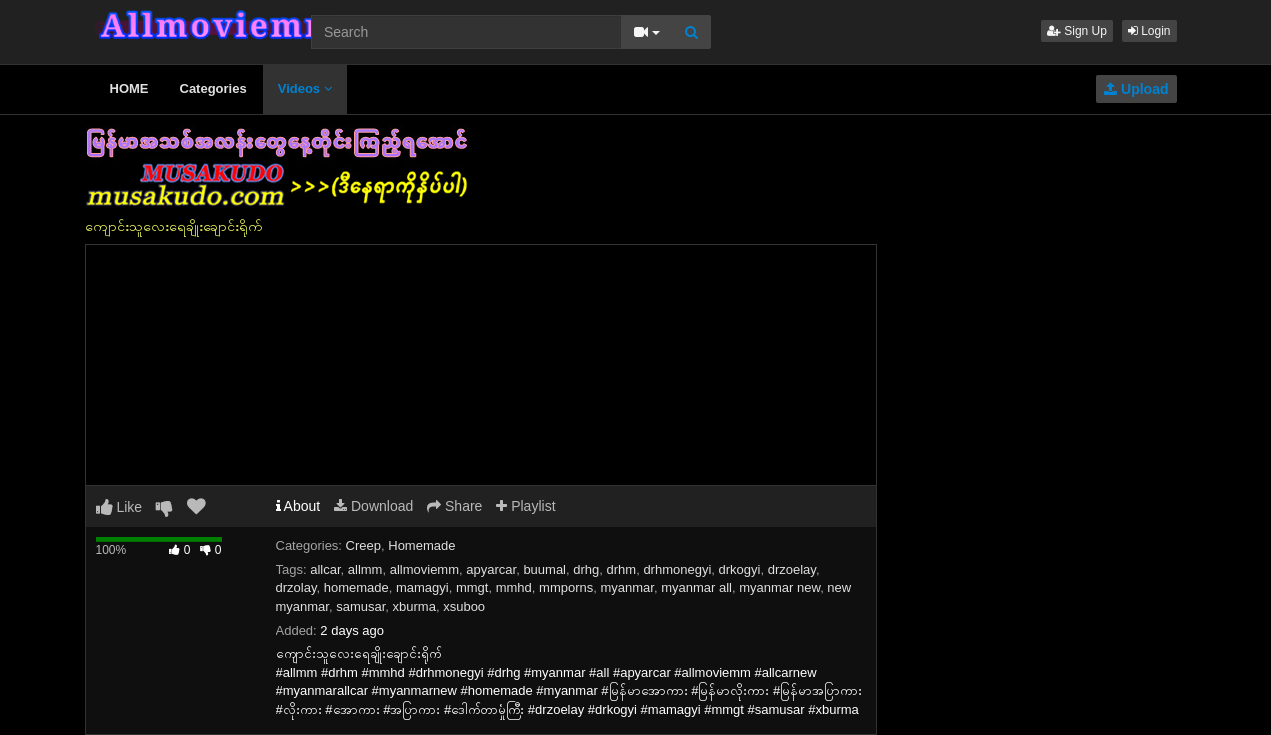  I want to click on allmoviemm, so click(424, 569).